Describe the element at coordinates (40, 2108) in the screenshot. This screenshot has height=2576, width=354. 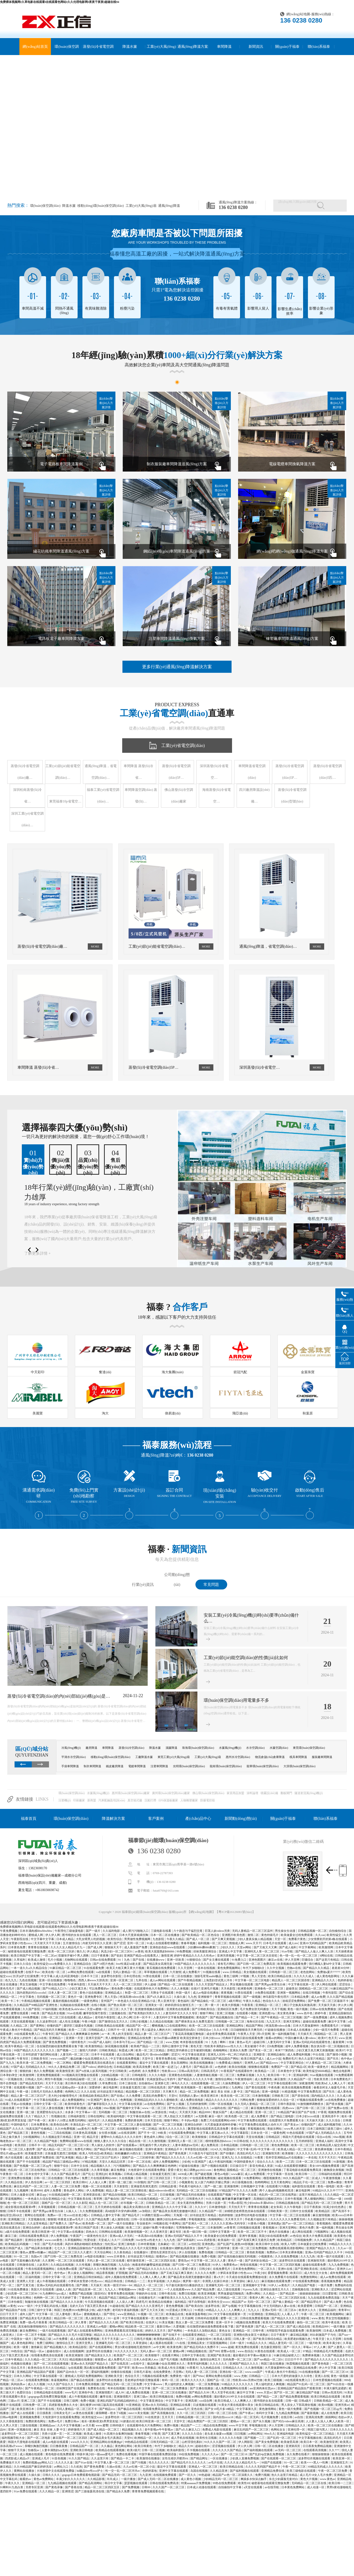
I see `中文字幕一区二区三区人妻在线视频` at that location.